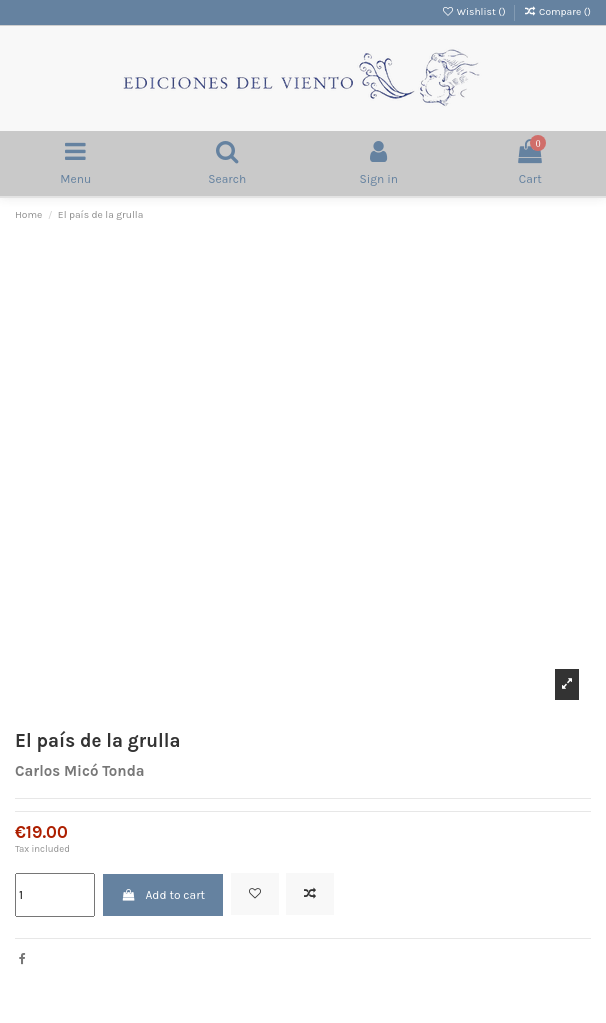  What do you see at coordinates (163, 895) in the screenshot?
I see `Add to cart` at bounding box center [163, 895].